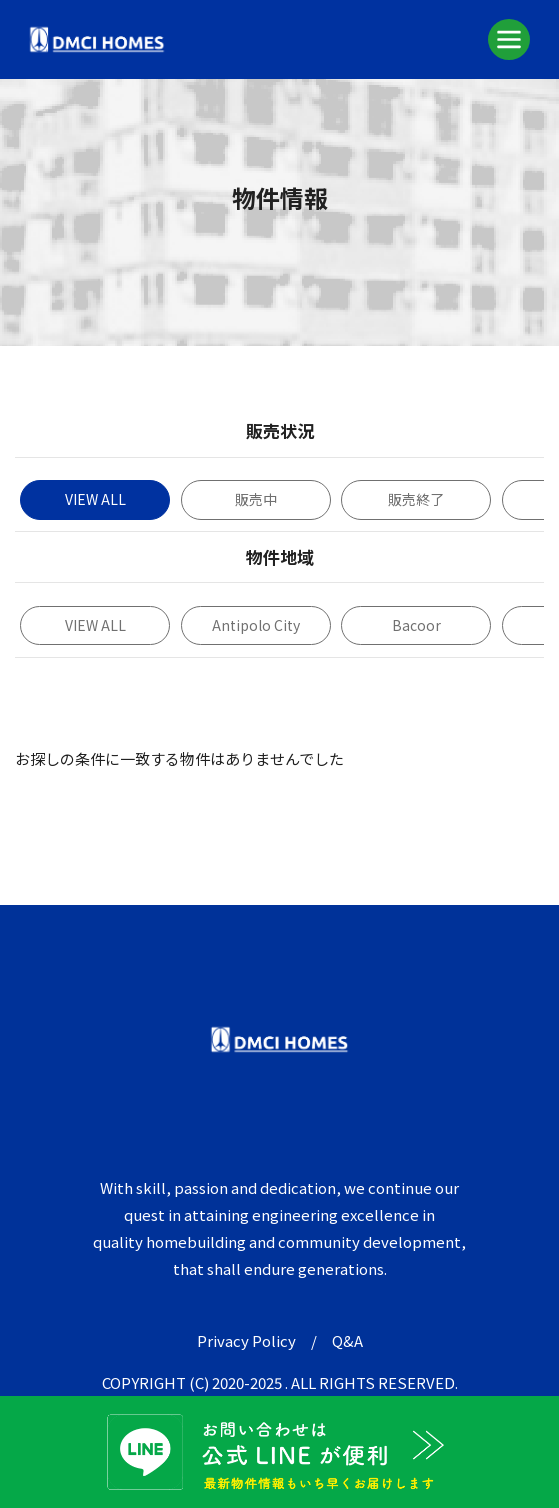 The height and width of the screenshot is (1508, 559). What do you see at coordinates (347, 1340) in the screenshot?
I see `Q&A` at bounding box center [347, 1340].